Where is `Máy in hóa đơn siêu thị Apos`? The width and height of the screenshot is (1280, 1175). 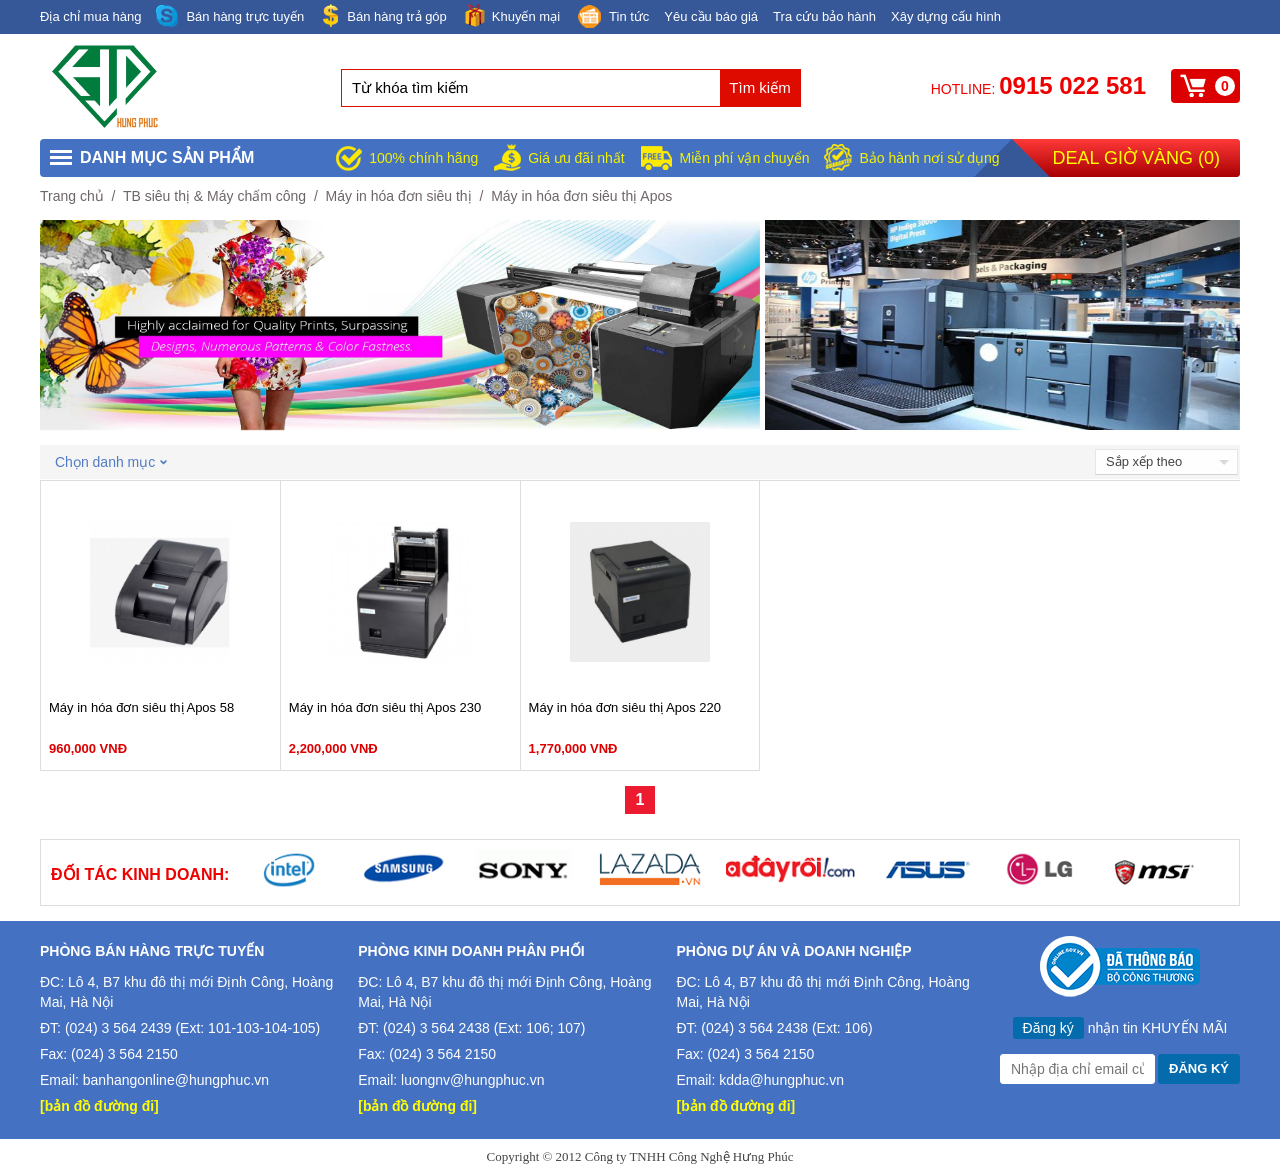
Máy in hóa đơn siêu thị Apos is located at coordinates (581, 196).